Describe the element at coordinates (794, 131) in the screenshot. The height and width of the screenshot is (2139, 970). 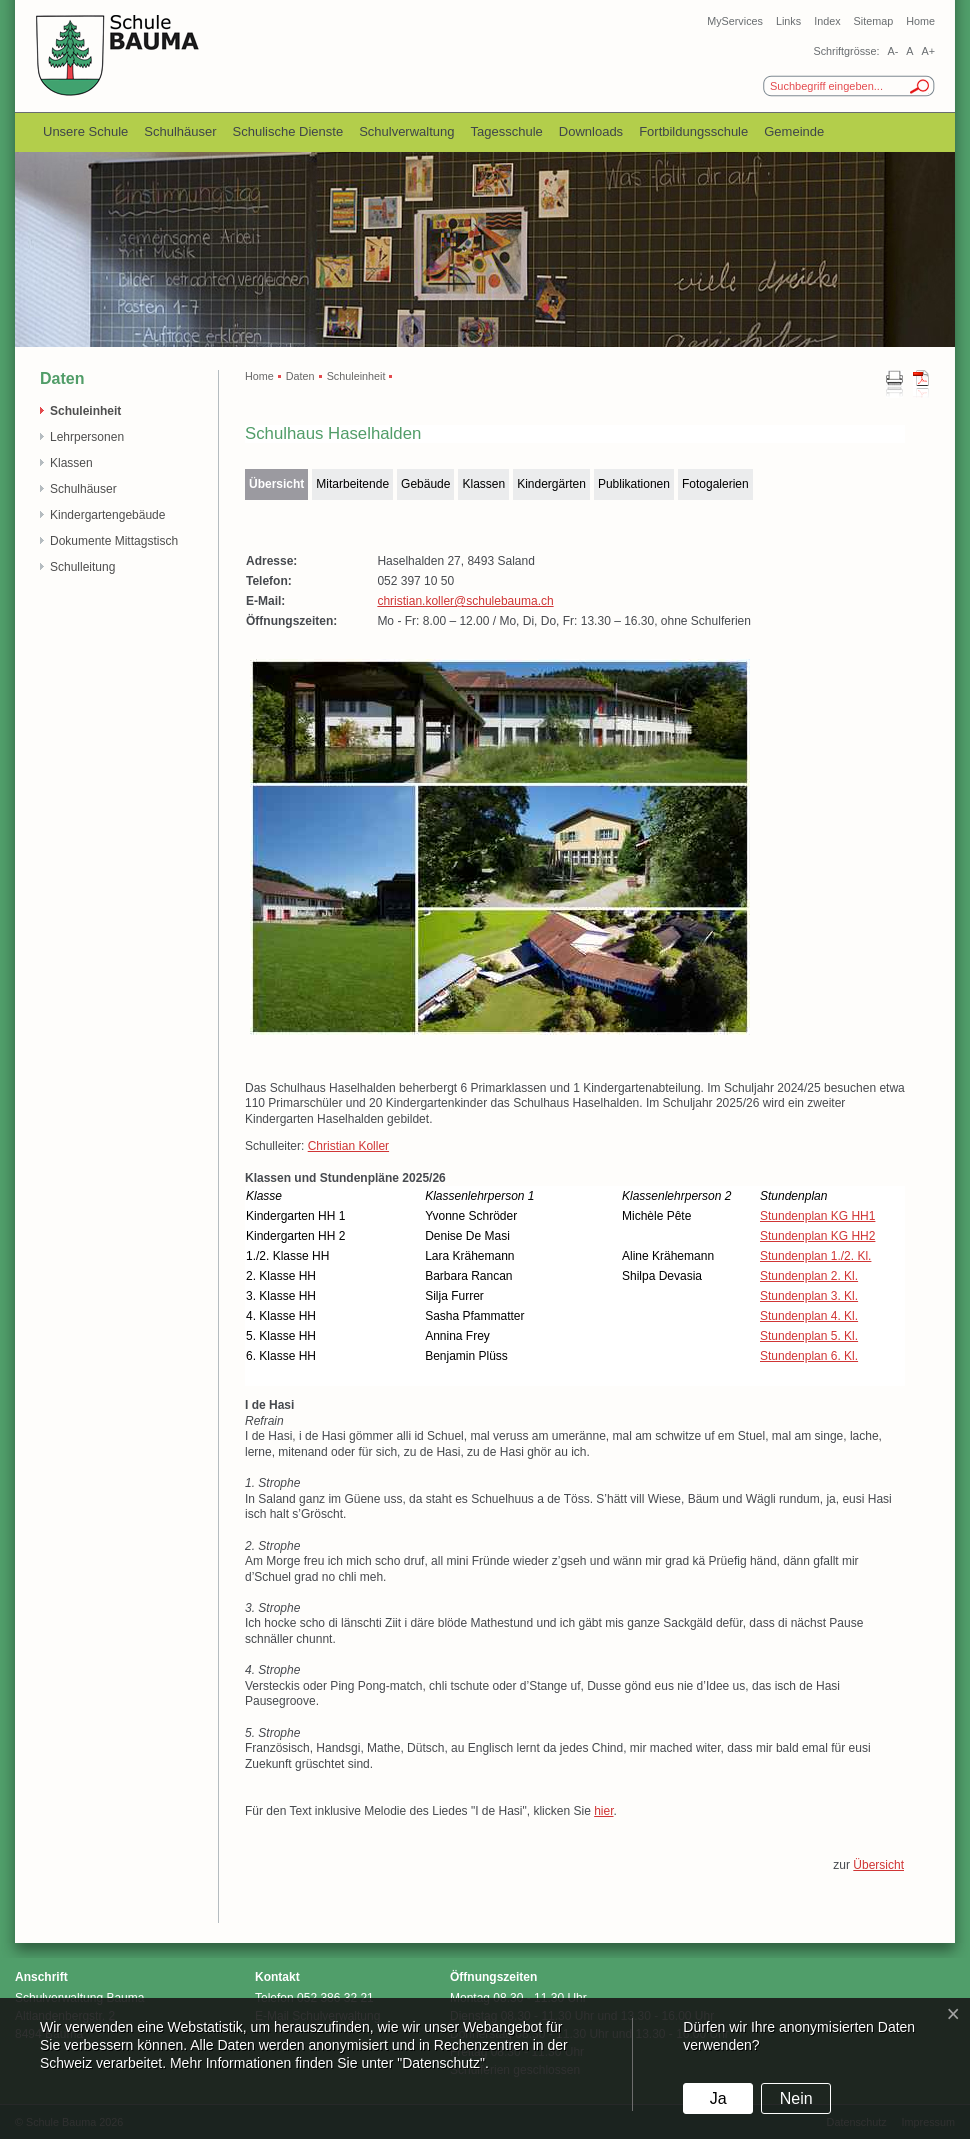
I see `Gemeinde` at that location.